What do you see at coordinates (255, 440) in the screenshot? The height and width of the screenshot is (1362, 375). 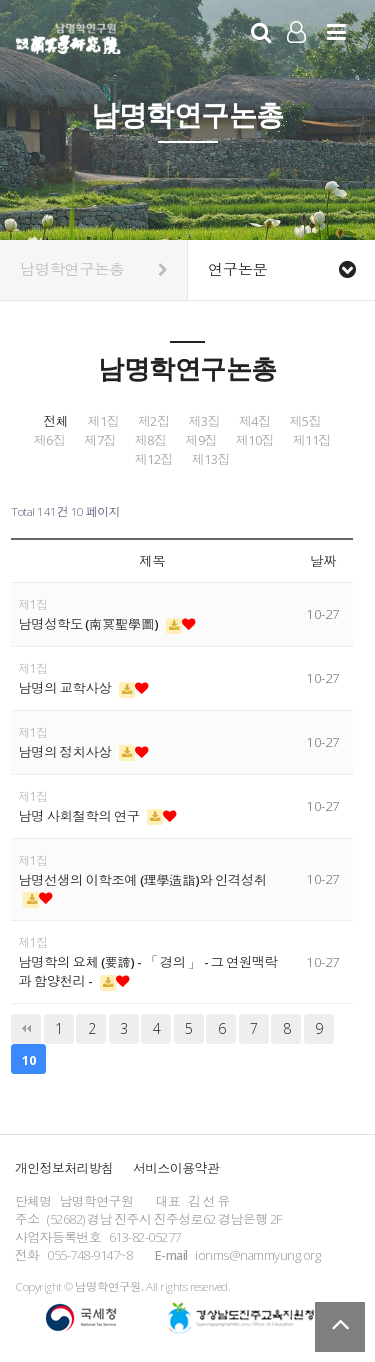 I see `제10집` at bounding box center [255, 440].